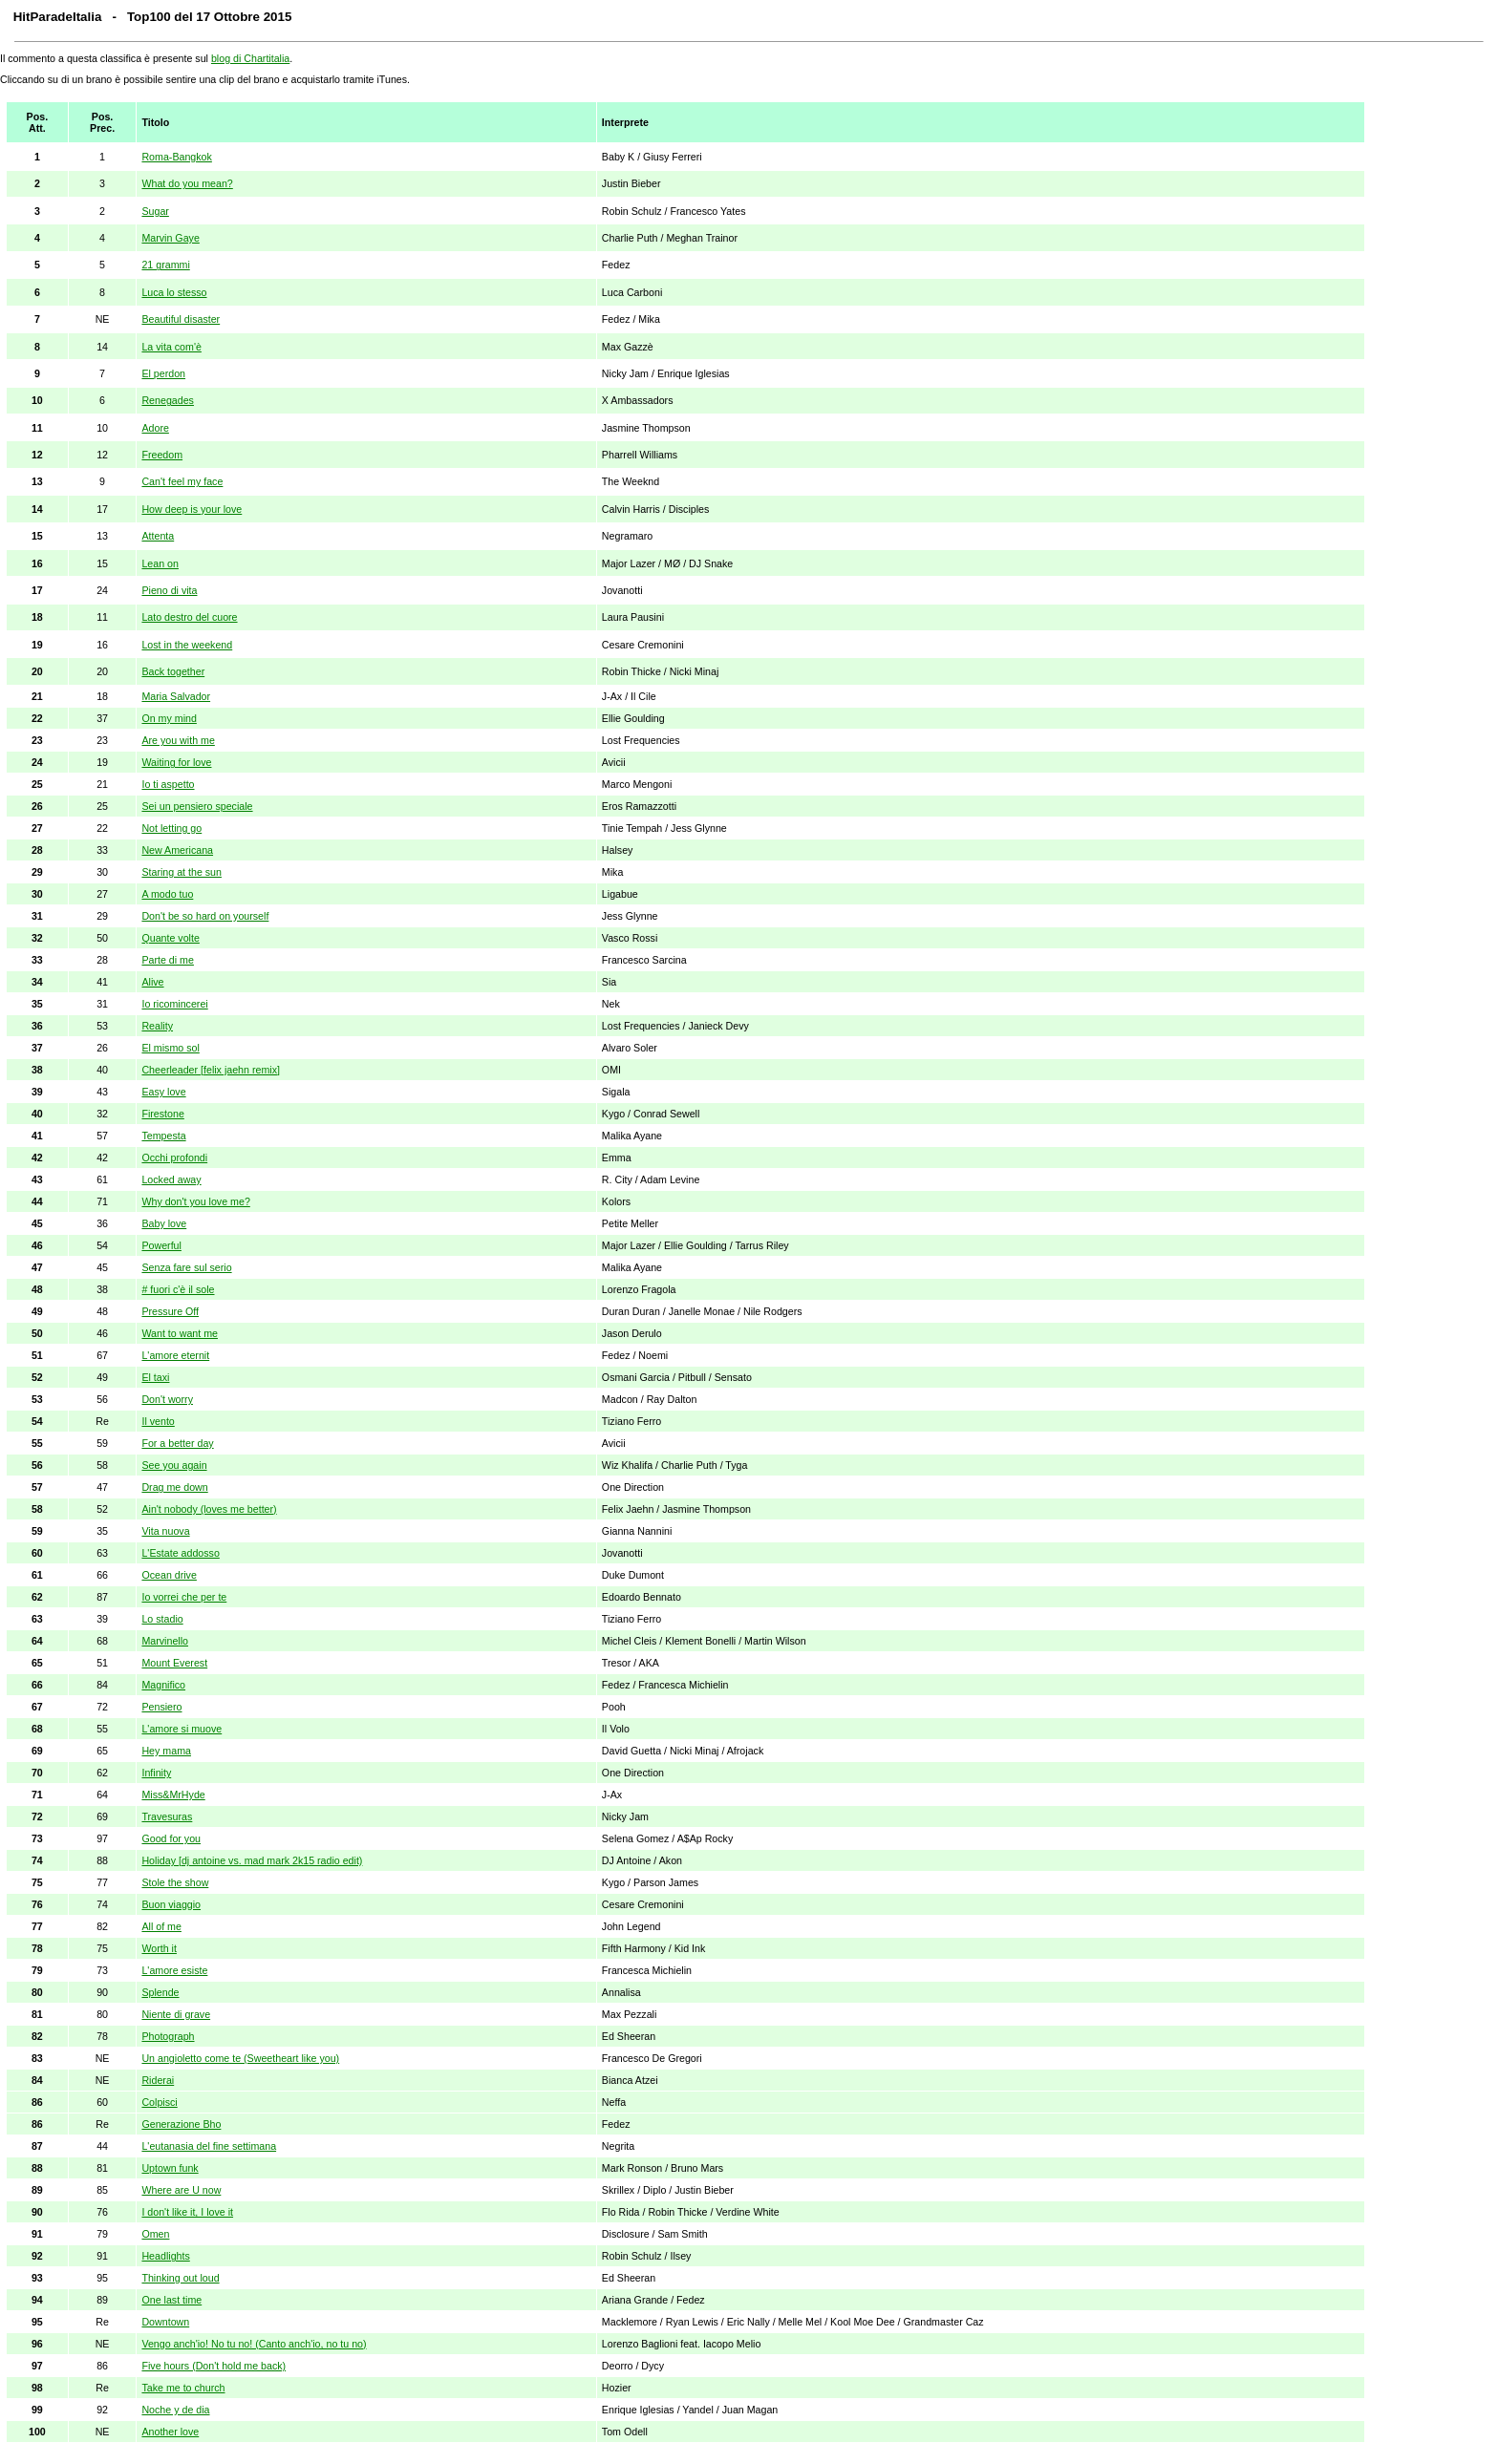 This screenshot has height=2464, width=1498. What do you see at coordinates (177, 850) in the screenshot?
I see `New Americana` at bounding box center [177, 850].